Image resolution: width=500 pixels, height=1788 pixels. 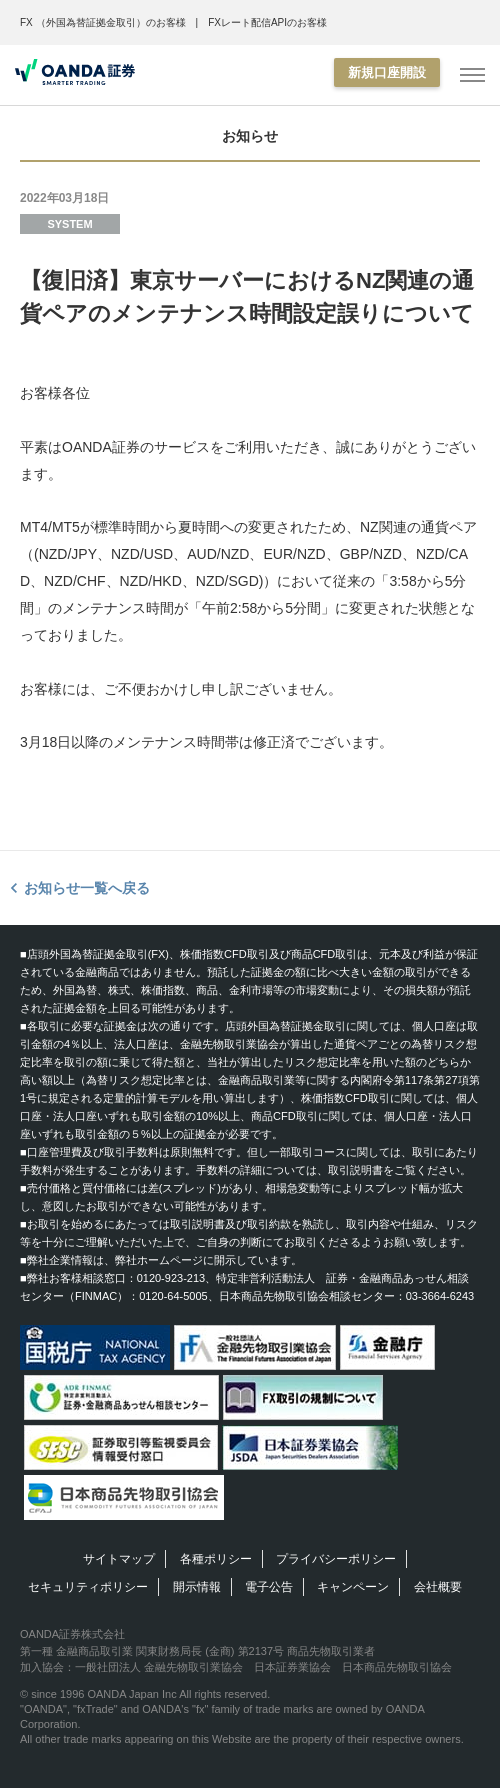 I want to click on 会社概要, so click(x=438, y=1587).